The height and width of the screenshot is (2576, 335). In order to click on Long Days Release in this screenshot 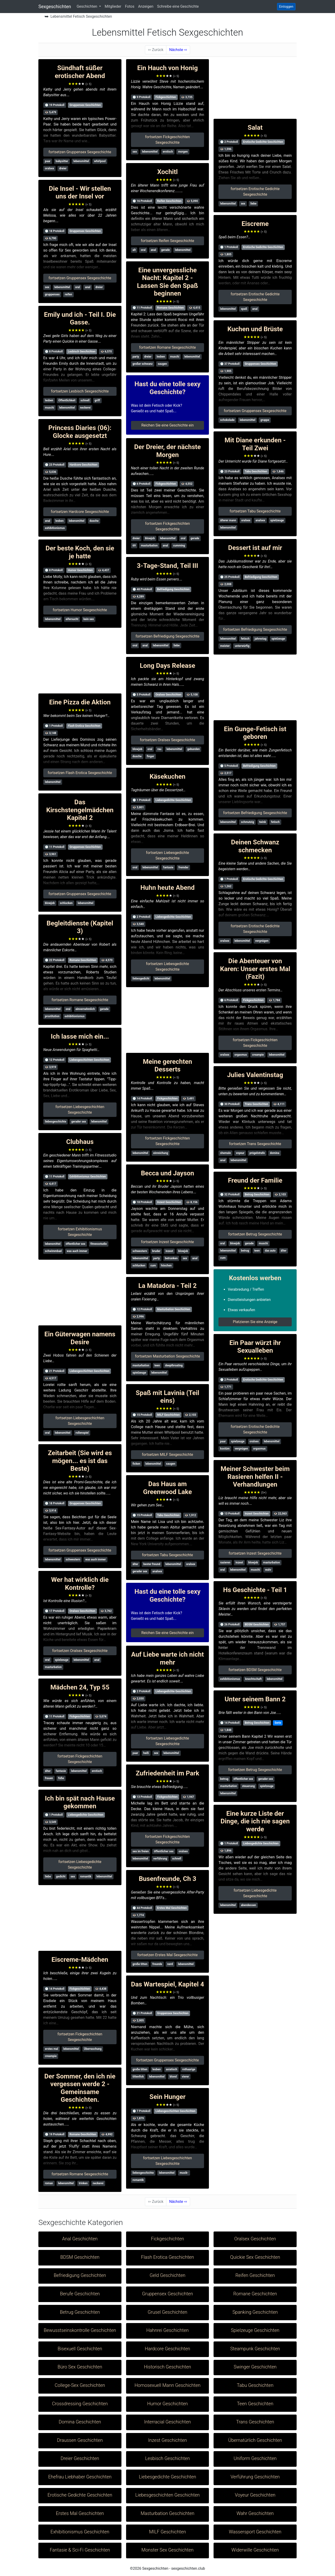, I will do `click(167, 665)`.